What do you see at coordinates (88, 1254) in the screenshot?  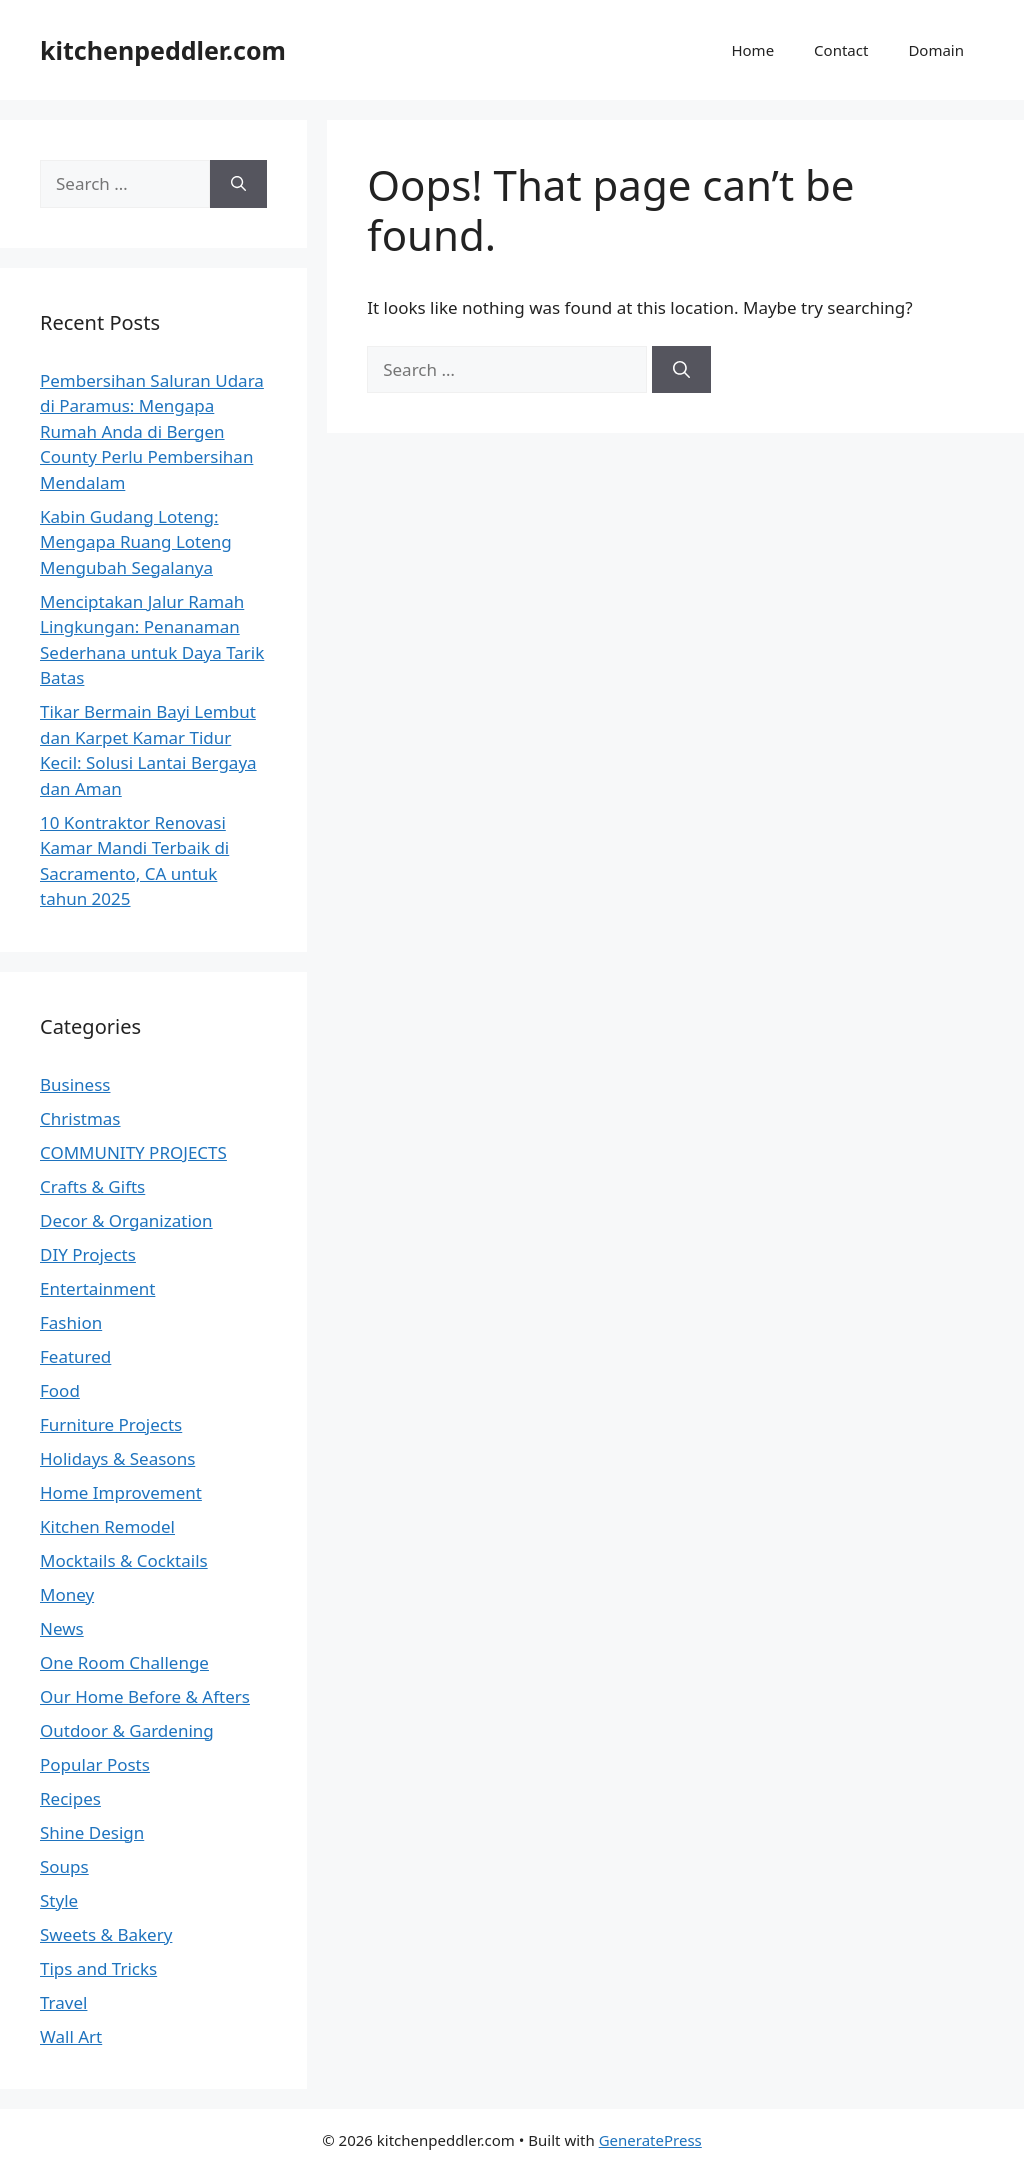 I see `DIY Projects` at bounding box center [88, 1254].